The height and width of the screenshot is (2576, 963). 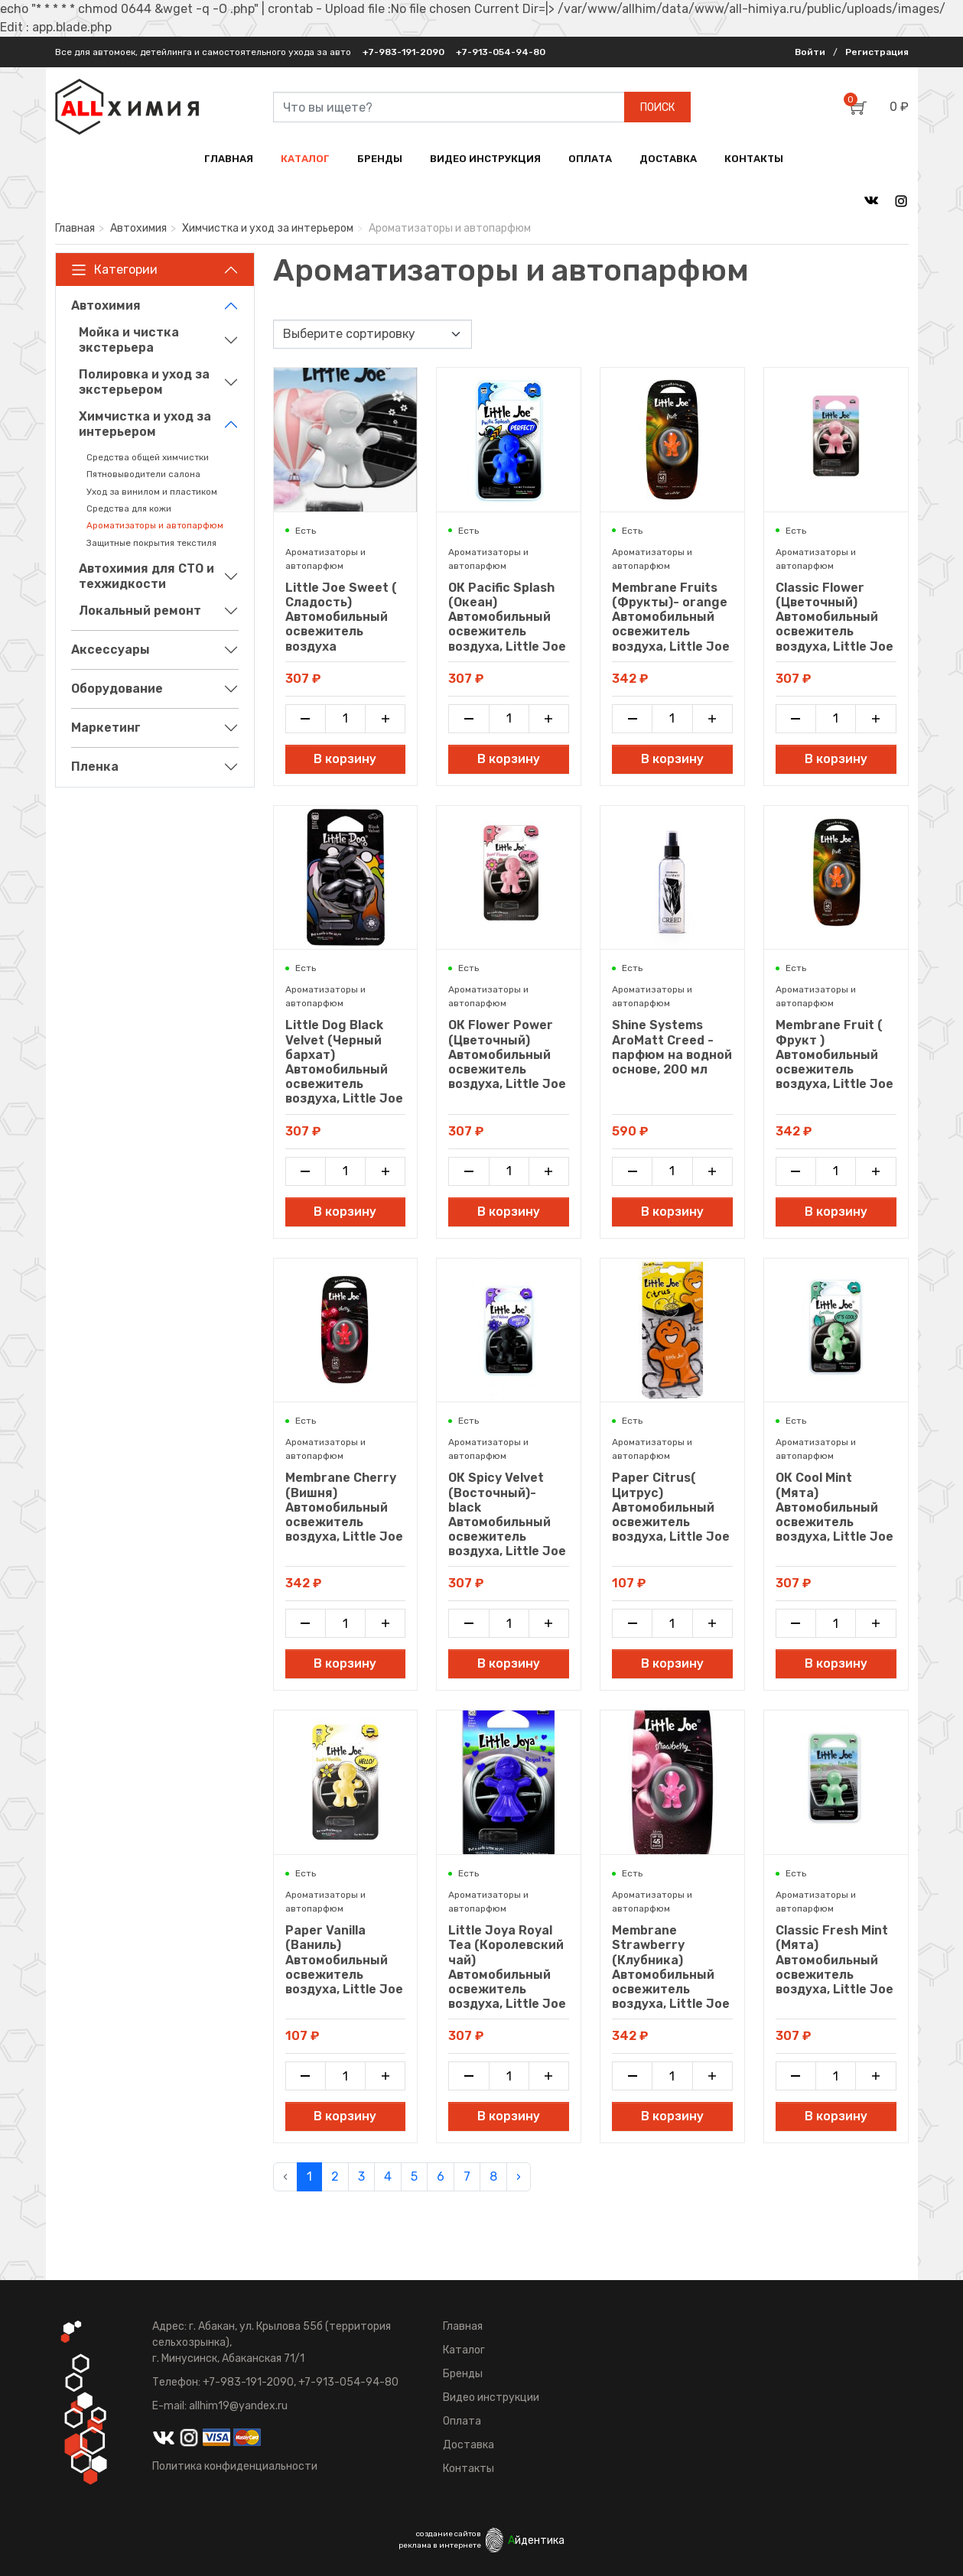 I want to click on ПОИСК, so click(x=657, y=107).